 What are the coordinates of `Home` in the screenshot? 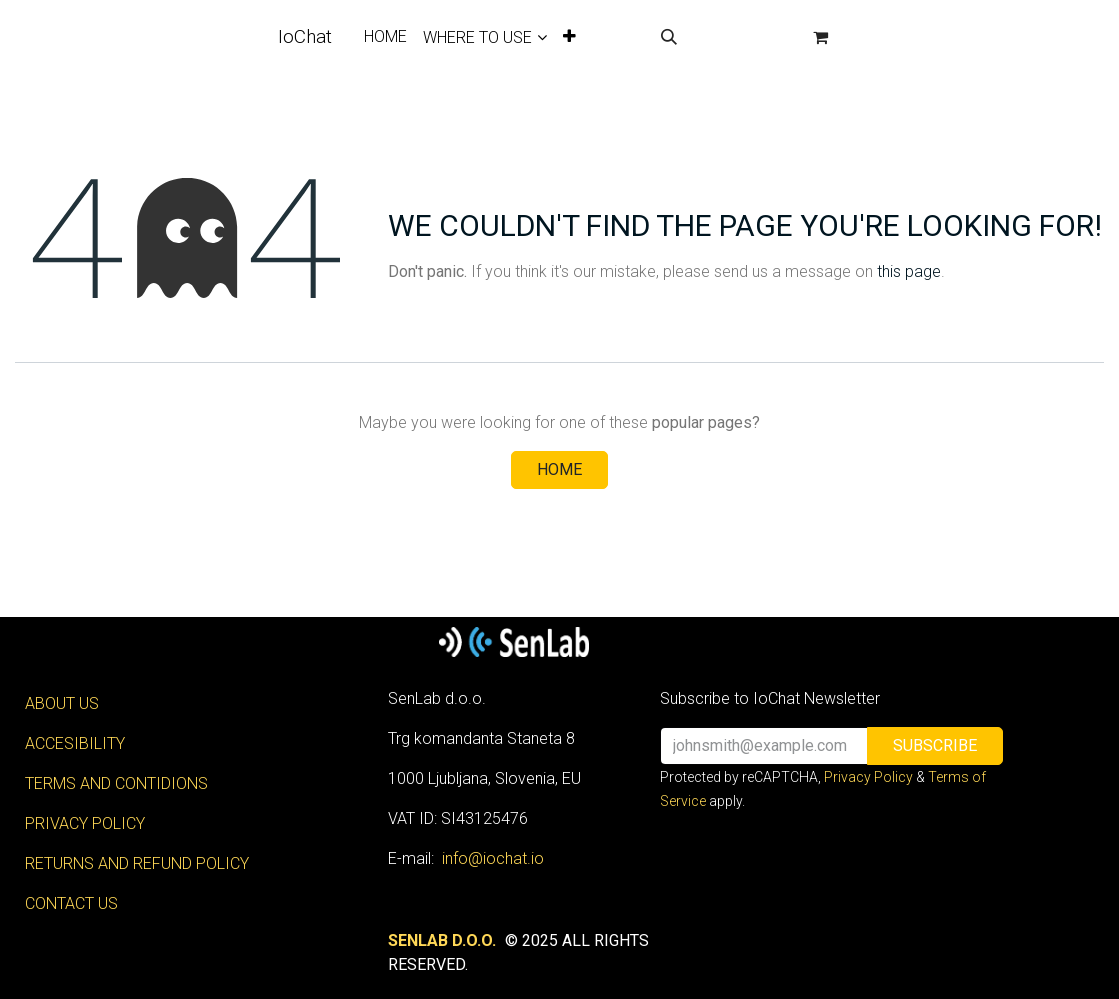 It's located at (559, 469).